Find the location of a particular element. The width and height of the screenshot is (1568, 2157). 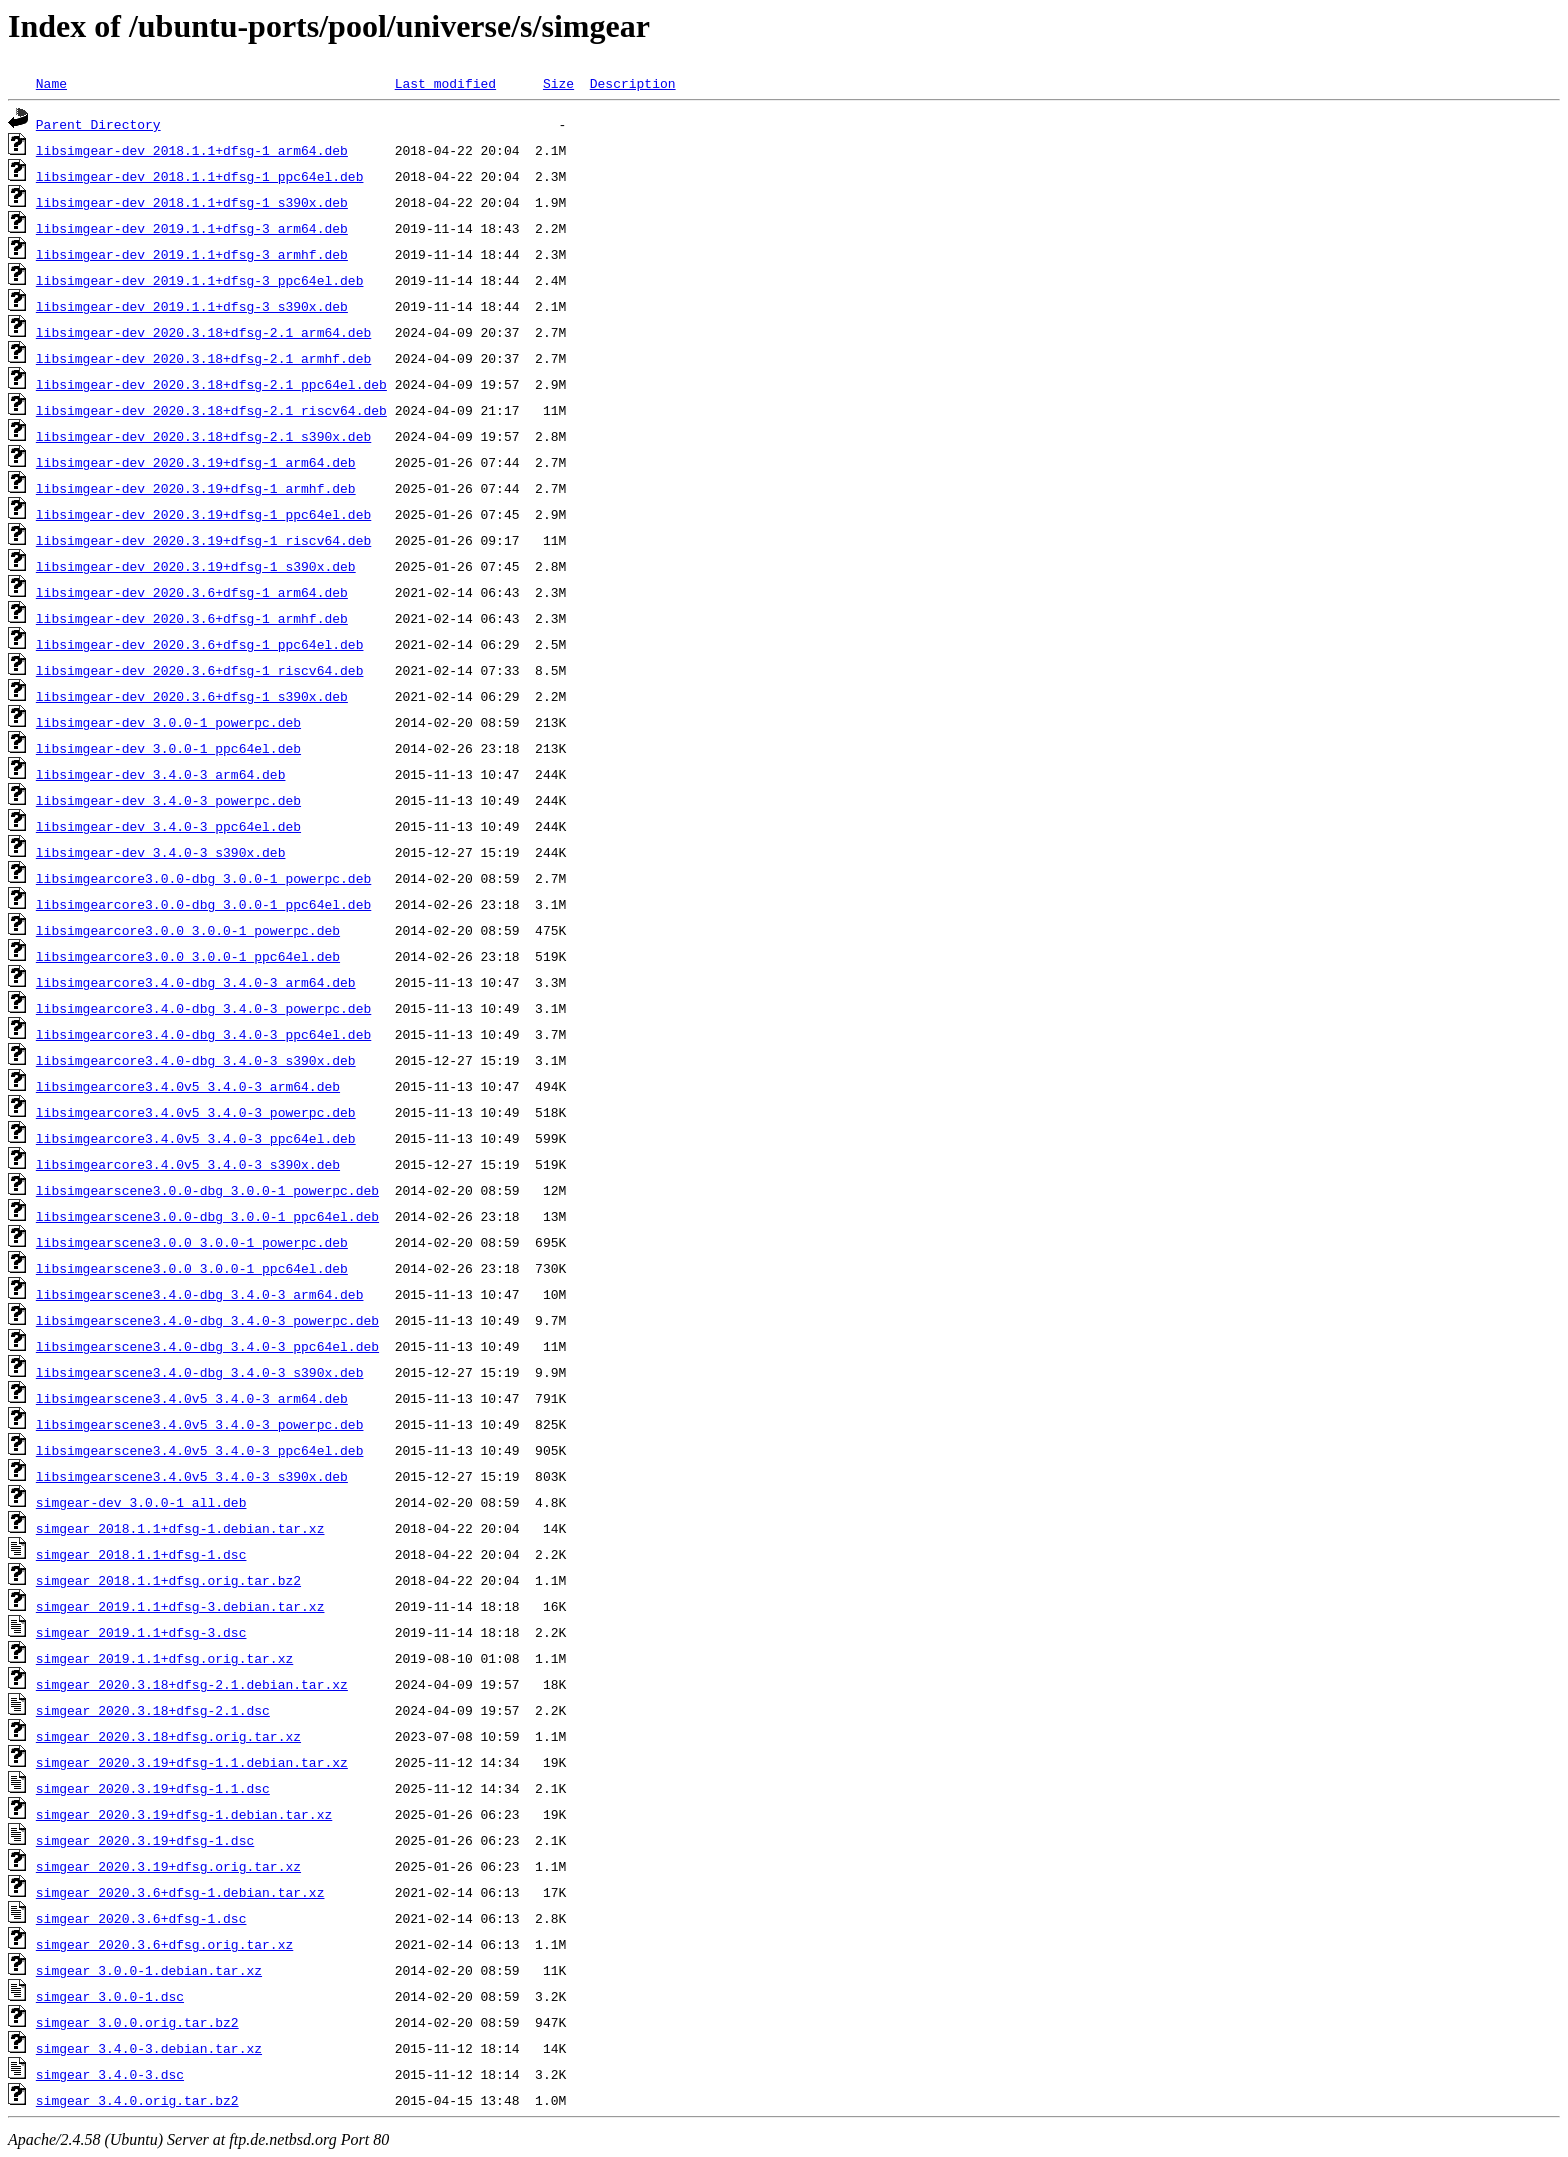

libsimgear-dev_3.0.0-1_powerpc.deb is located at coordinates (168, 722).